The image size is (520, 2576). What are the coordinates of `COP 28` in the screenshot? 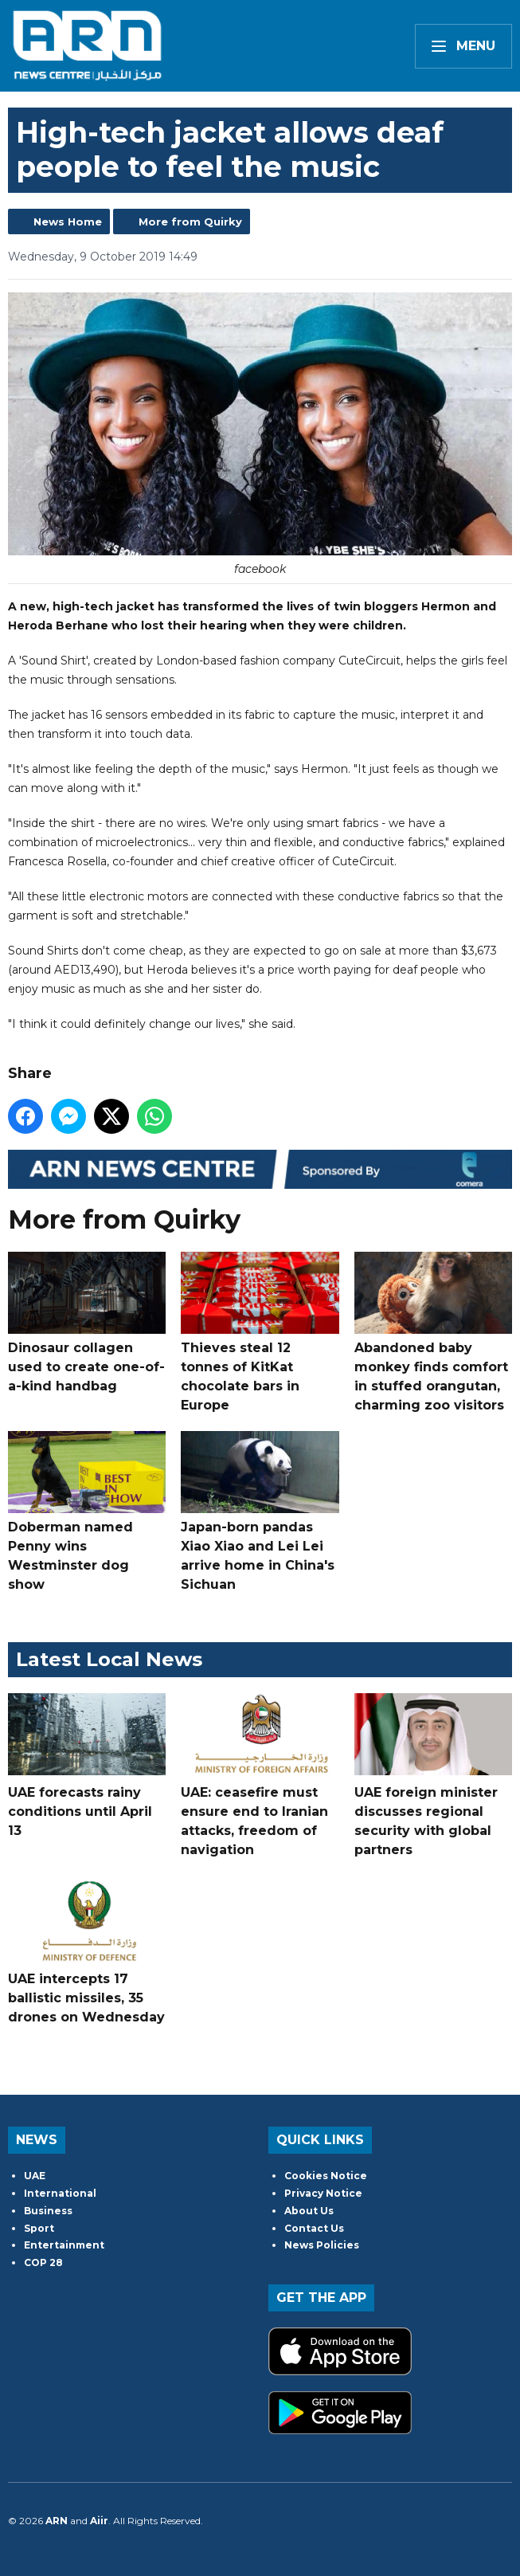 It's located at (43, 2262).